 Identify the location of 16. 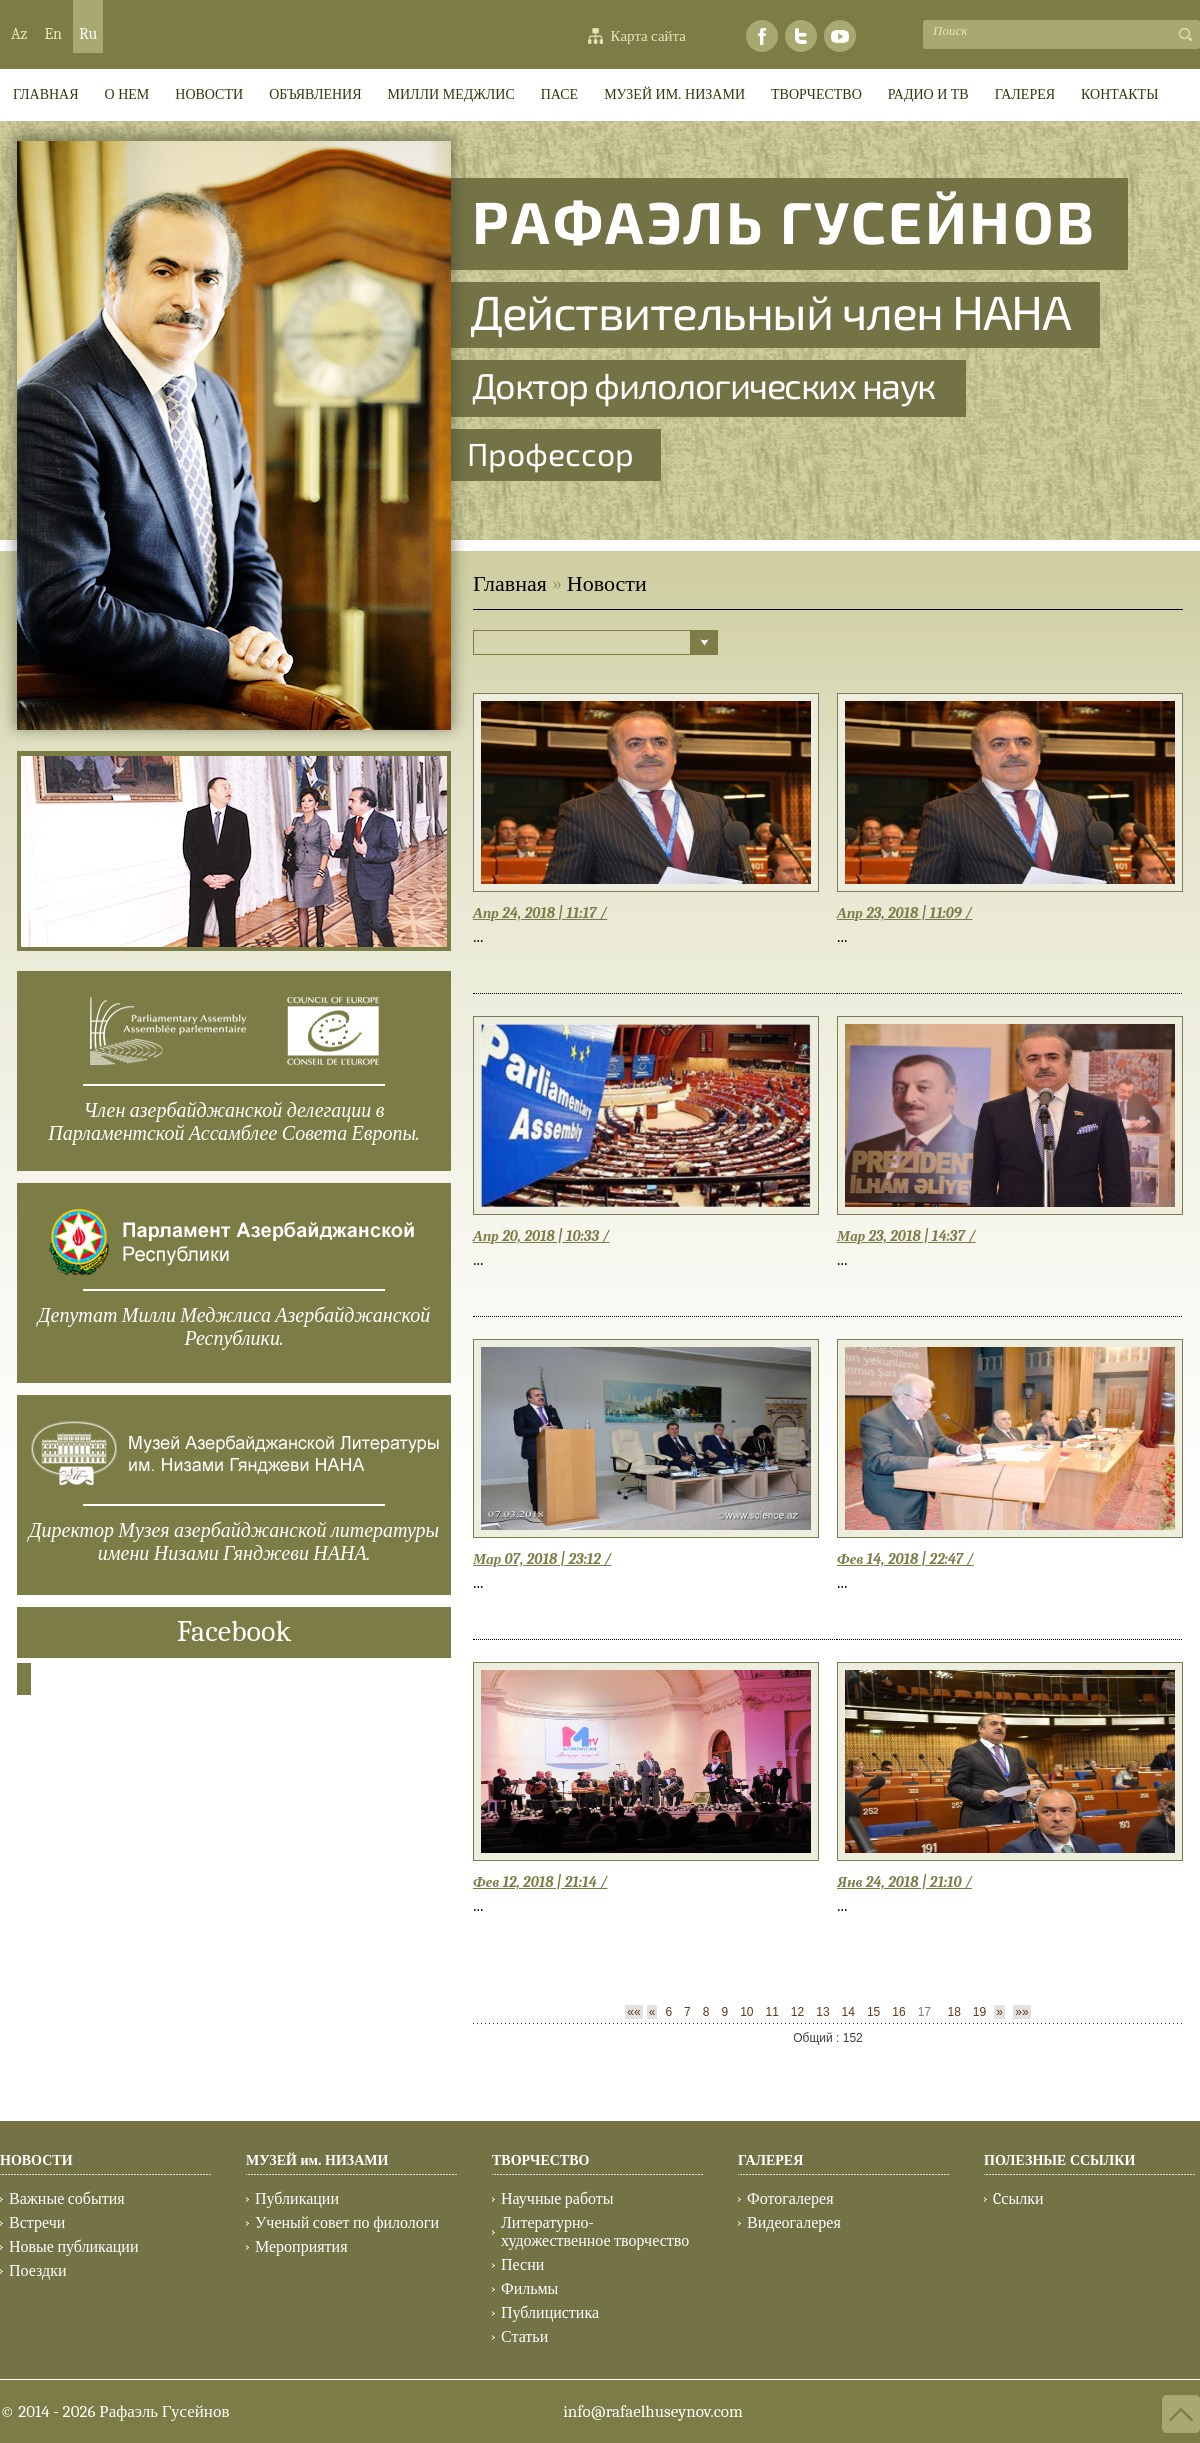
(898, 2012).